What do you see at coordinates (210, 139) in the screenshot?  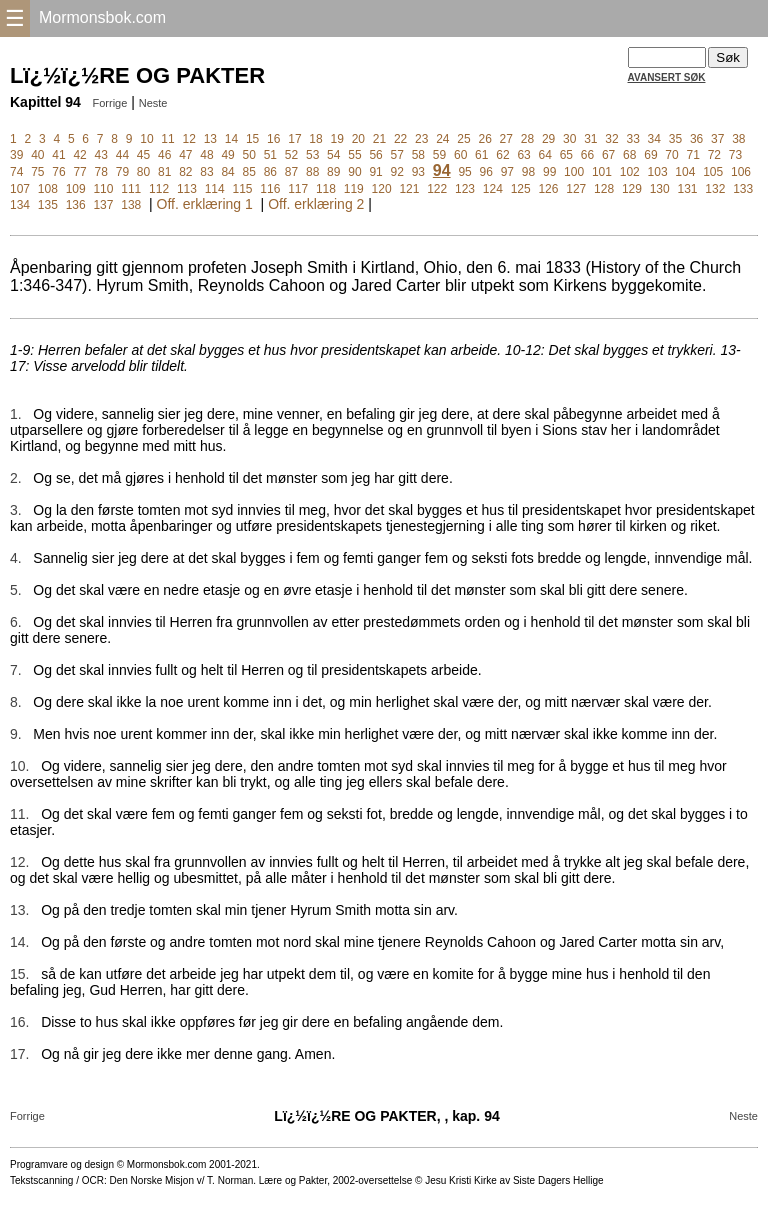 I see `13` at bounding box center [210, 139].